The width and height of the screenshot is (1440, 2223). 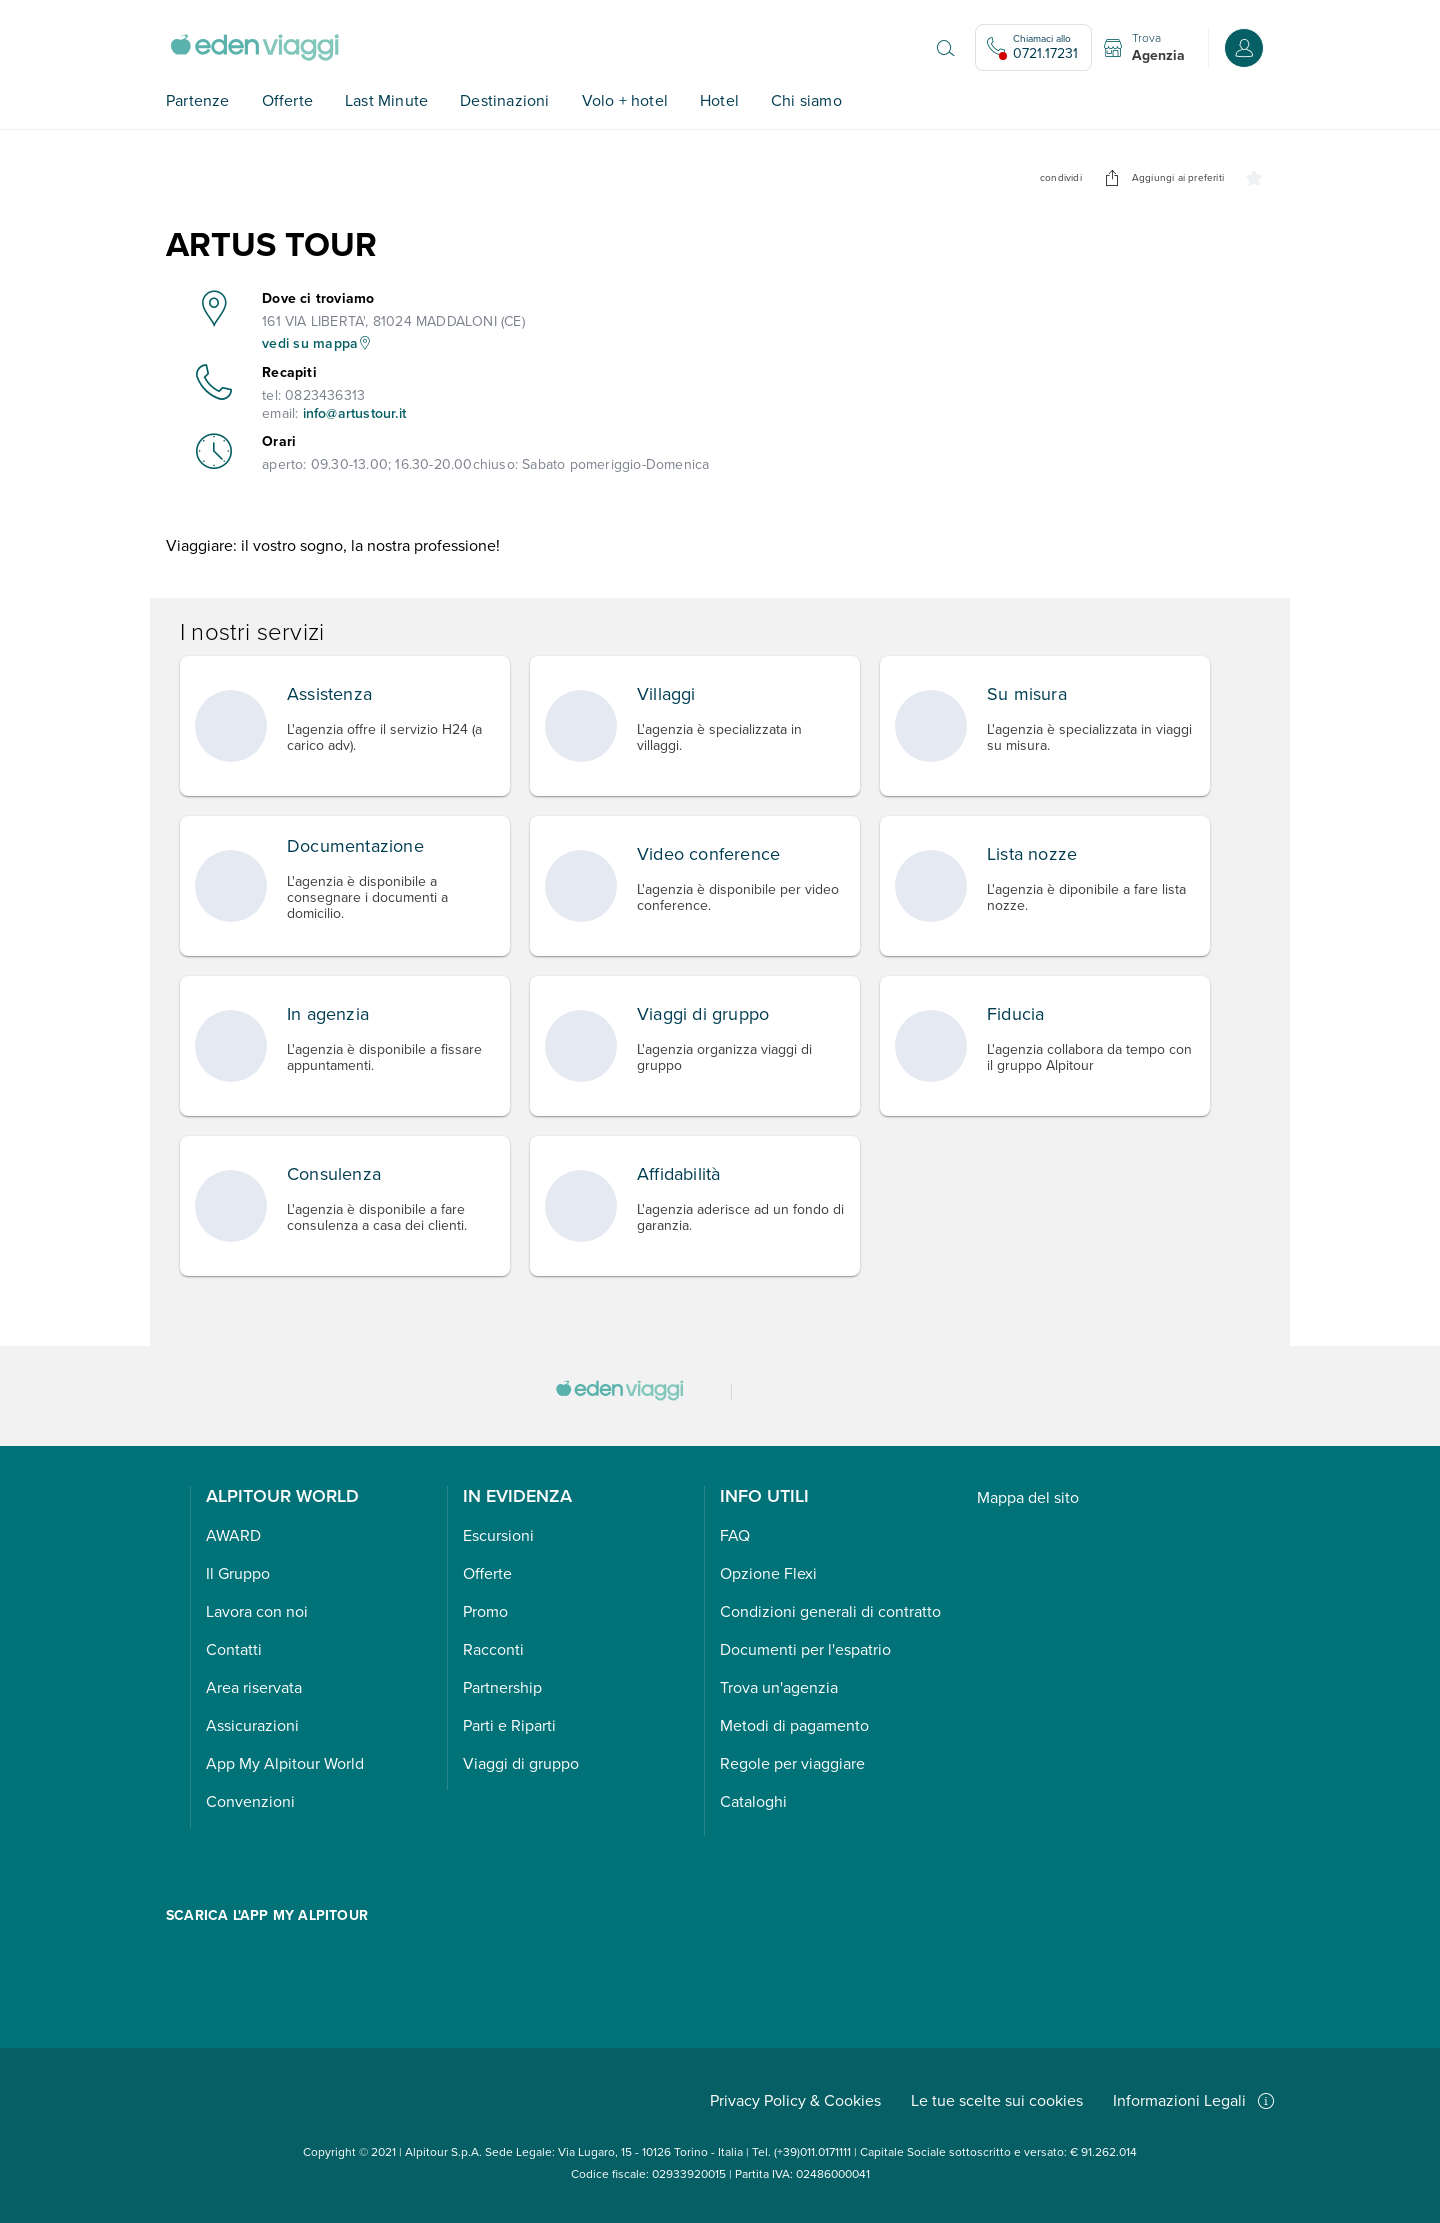 What do you see at coordinates (997, 2100) in the screenshot?
I see `Le tue scelte sui cookies` at bounding box center [997, 2100].